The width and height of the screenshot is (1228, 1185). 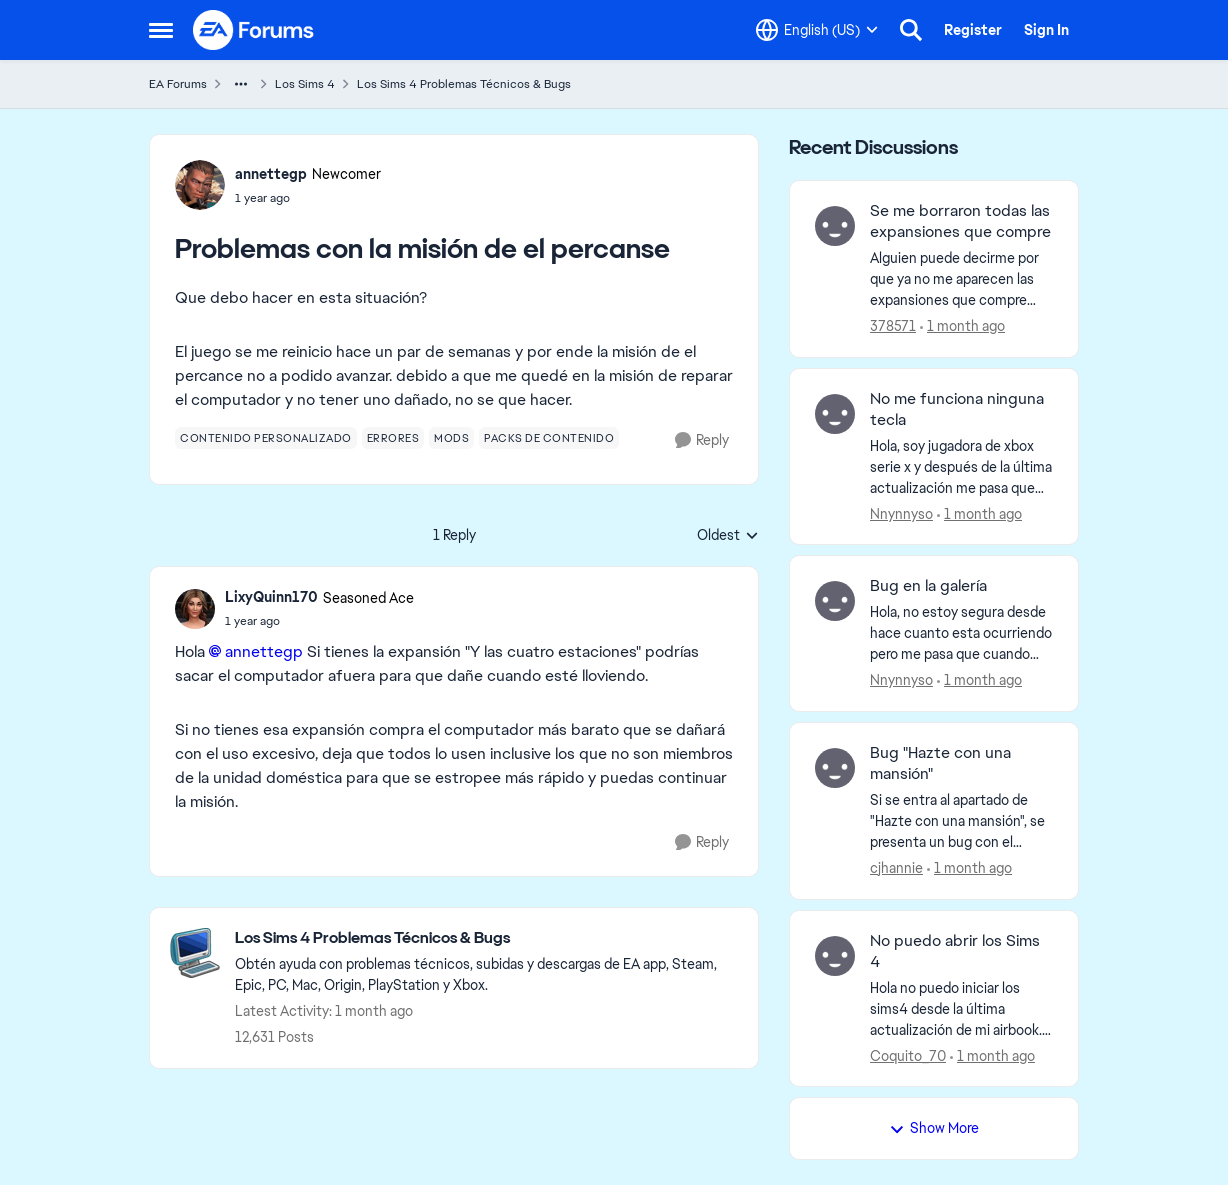 I want to click on [Problemas con la misión de el percanse], so click(x=319, y=621).